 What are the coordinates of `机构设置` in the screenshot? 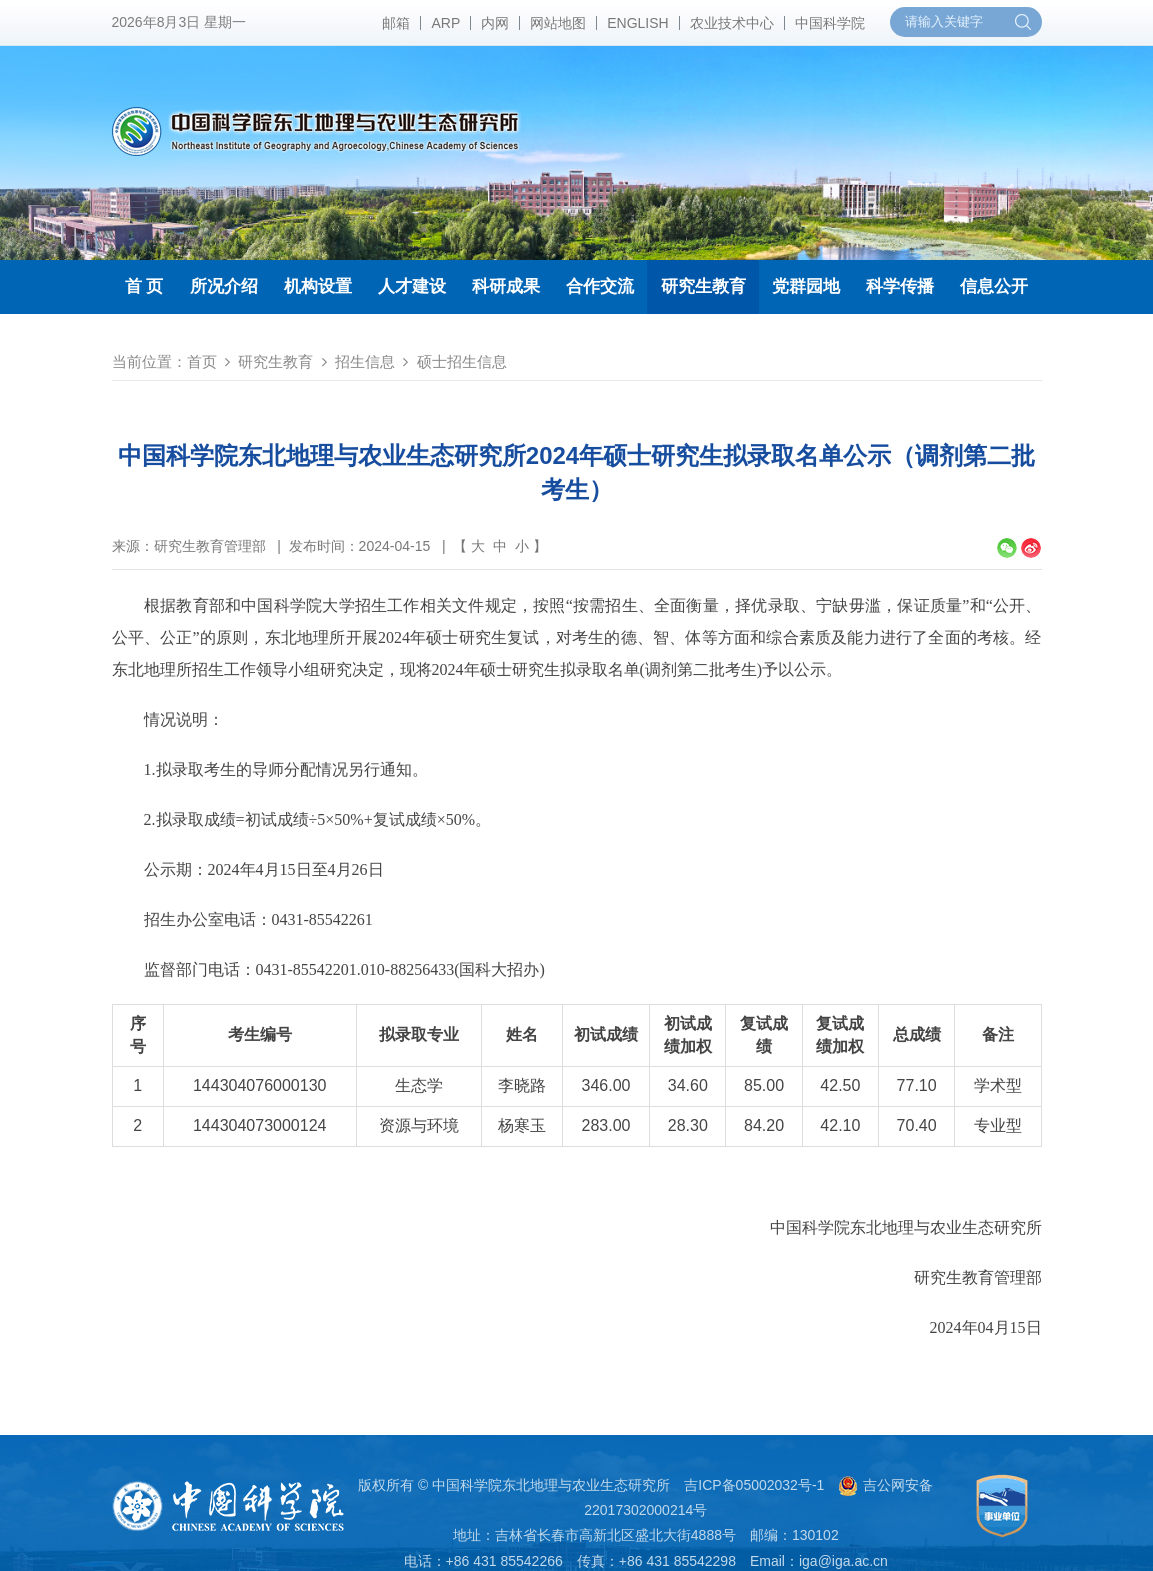 It's located at (318, 286).